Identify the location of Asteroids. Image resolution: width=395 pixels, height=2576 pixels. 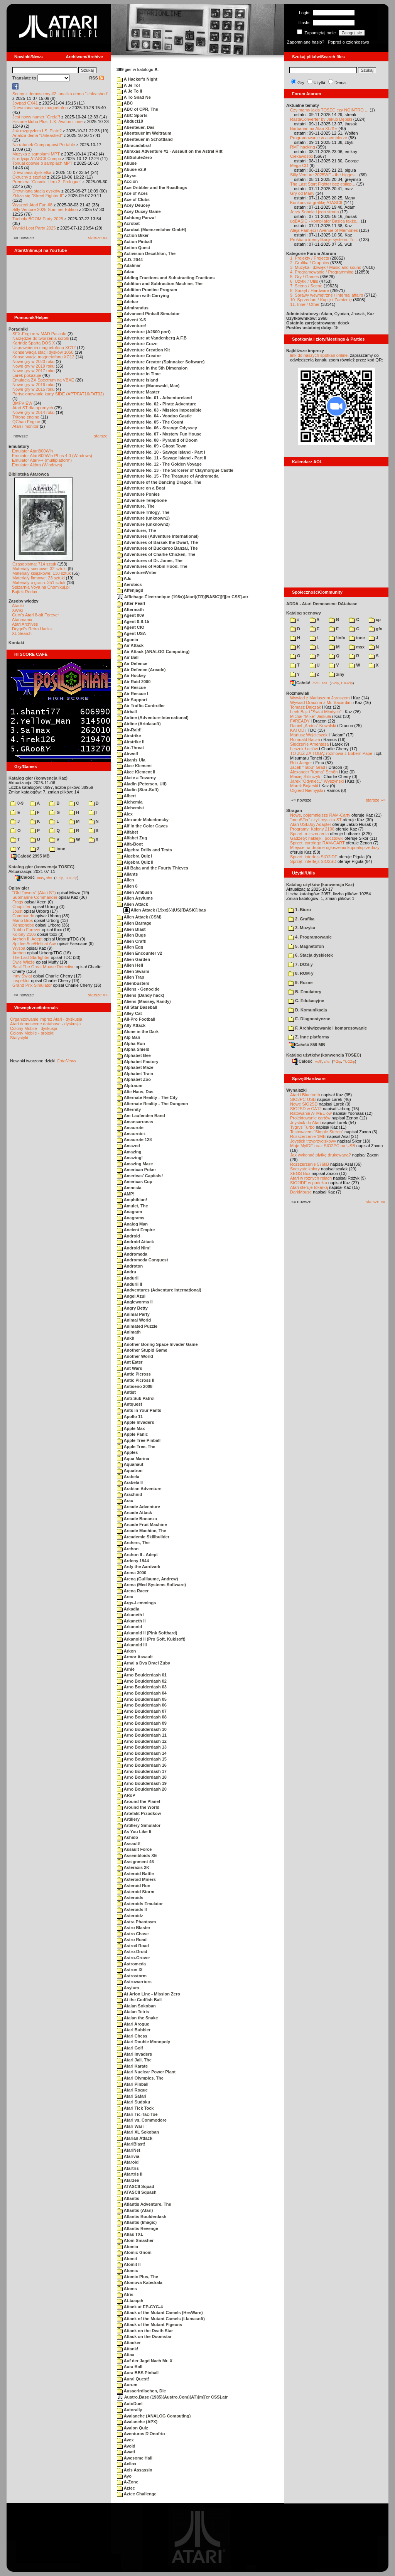
(130, 1897).